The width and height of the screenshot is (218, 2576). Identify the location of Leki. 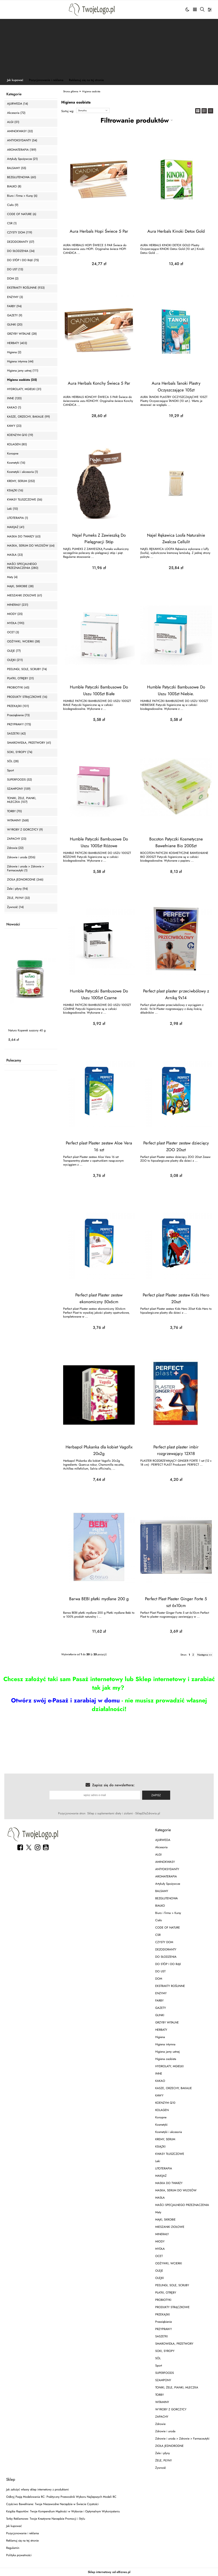
(157, 2161).